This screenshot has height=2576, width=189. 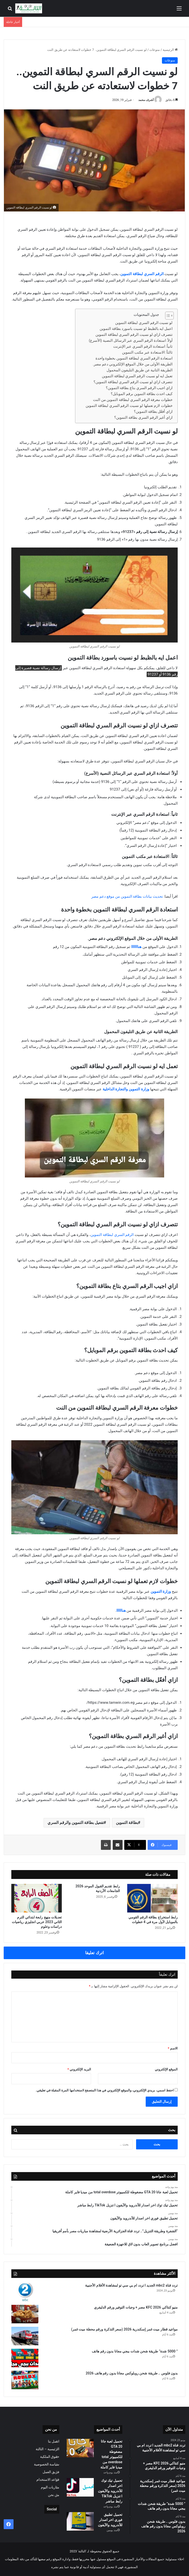 What do you see at coordinates (36, 1898) in the screenshot?
I see `[تعديلات منهج رابعة ابتدائي الترم الثاني 2023 عربي انجليزي رياضيات دراسات وعلوم]` at bounding box center [36, 1898].